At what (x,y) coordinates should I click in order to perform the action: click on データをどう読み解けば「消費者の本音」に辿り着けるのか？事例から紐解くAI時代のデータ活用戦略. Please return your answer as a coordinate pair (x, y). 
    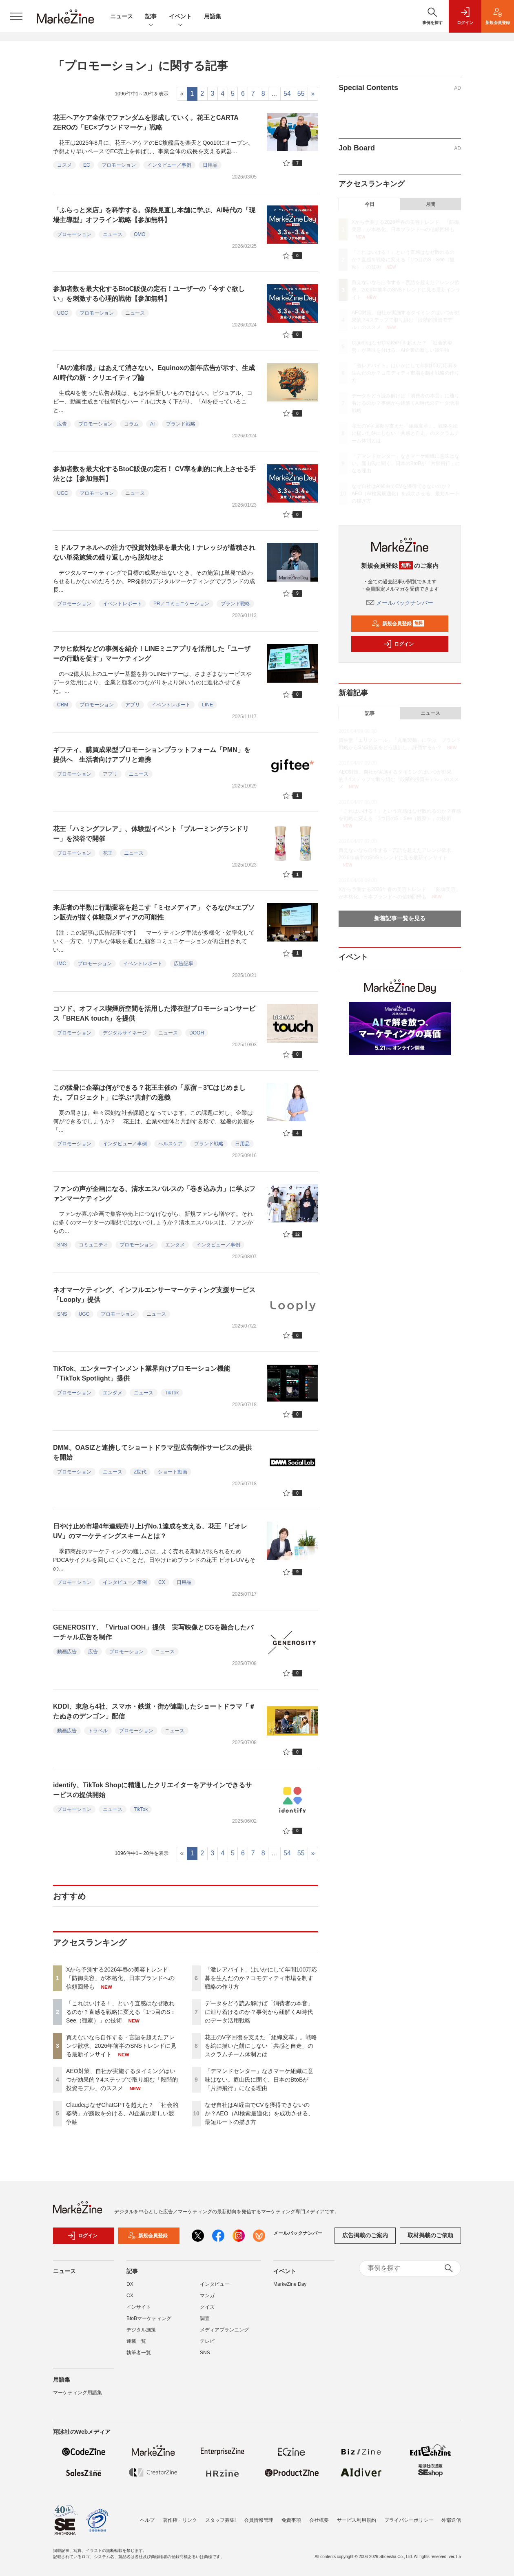
    Looking at the image, I should click on (259, 2012).